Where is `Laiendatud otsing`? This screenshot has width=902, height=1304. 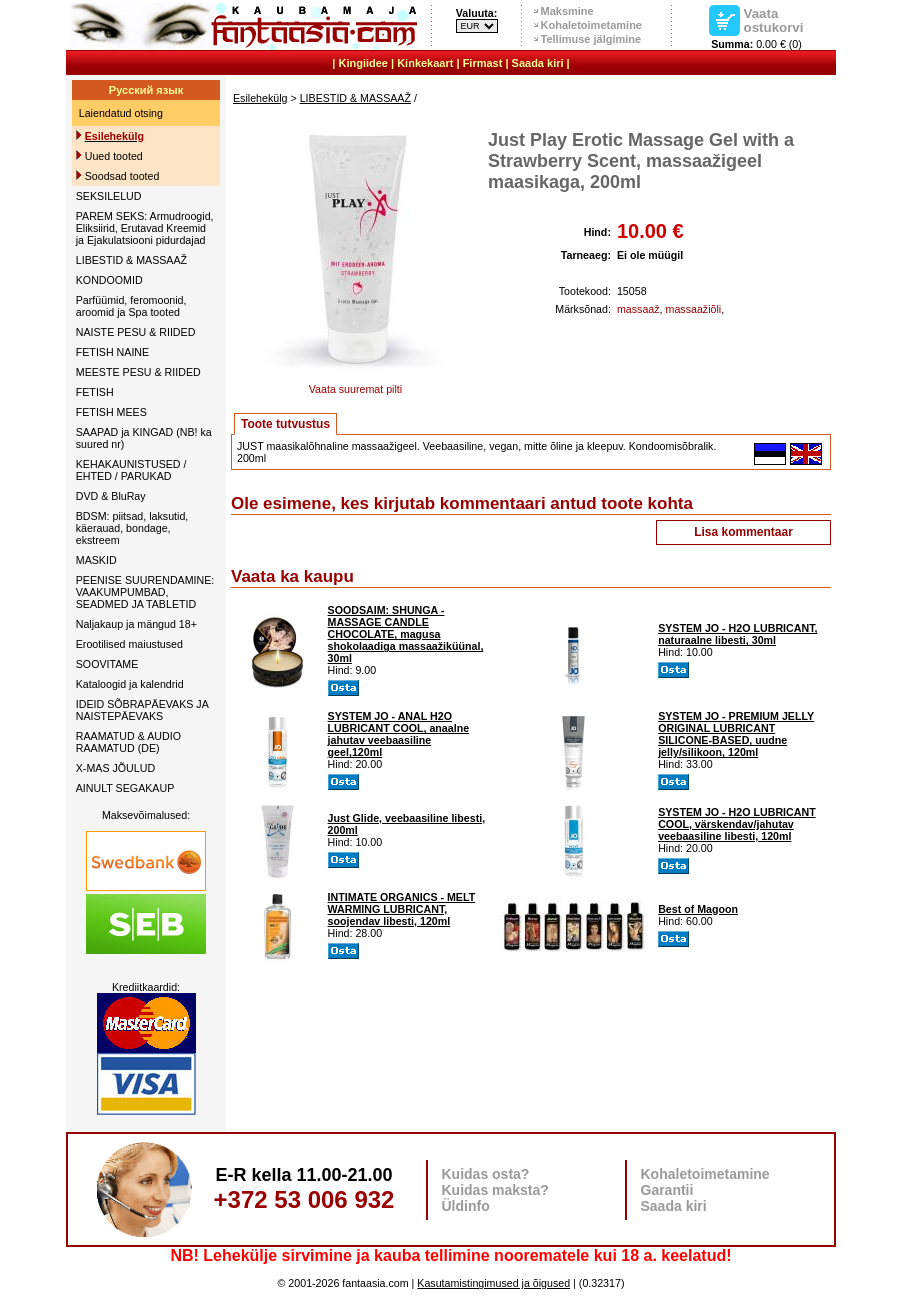
Laiendatud otsing is located at coordinates (121, 113).